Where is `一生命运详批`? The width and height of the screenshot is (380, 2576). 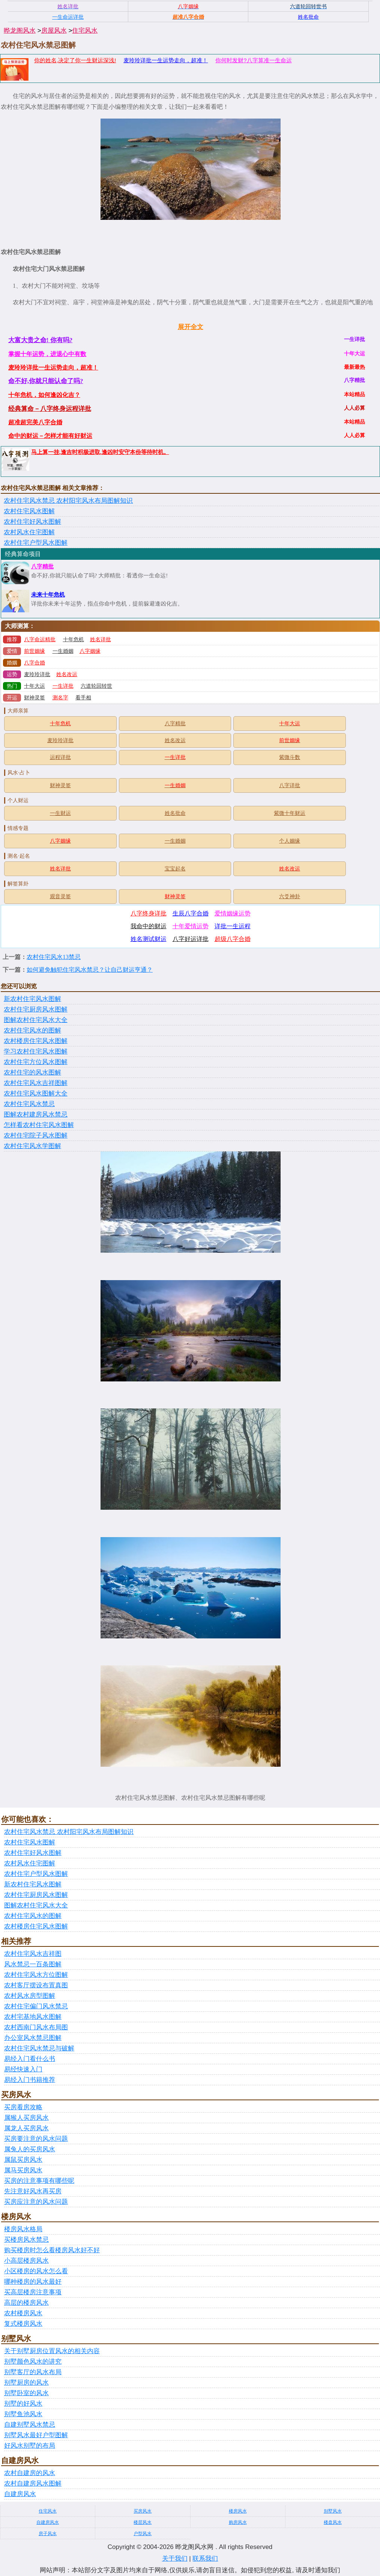
一生命运详批 is located at coordinates (68, 17).